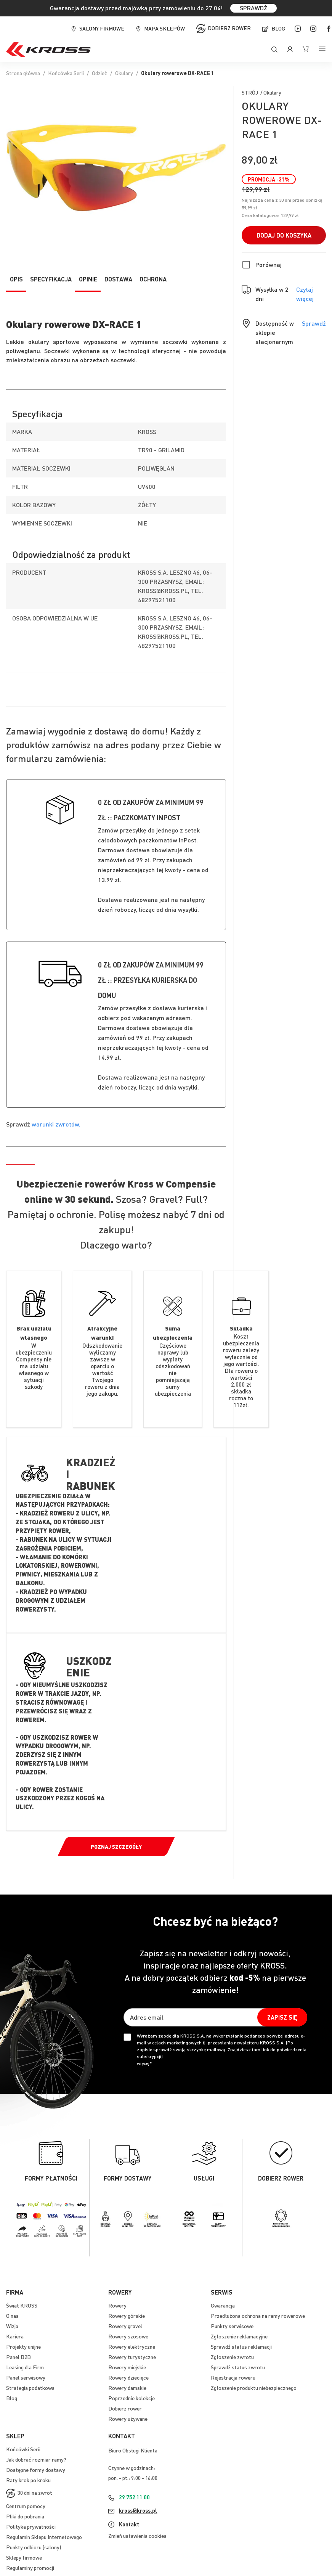 This screenshot has height=2576, width=332. Describe the element at coordinates (36, 2459) in the screenshot. I see `Jak dobrać rozmiar ramy?` at that location.